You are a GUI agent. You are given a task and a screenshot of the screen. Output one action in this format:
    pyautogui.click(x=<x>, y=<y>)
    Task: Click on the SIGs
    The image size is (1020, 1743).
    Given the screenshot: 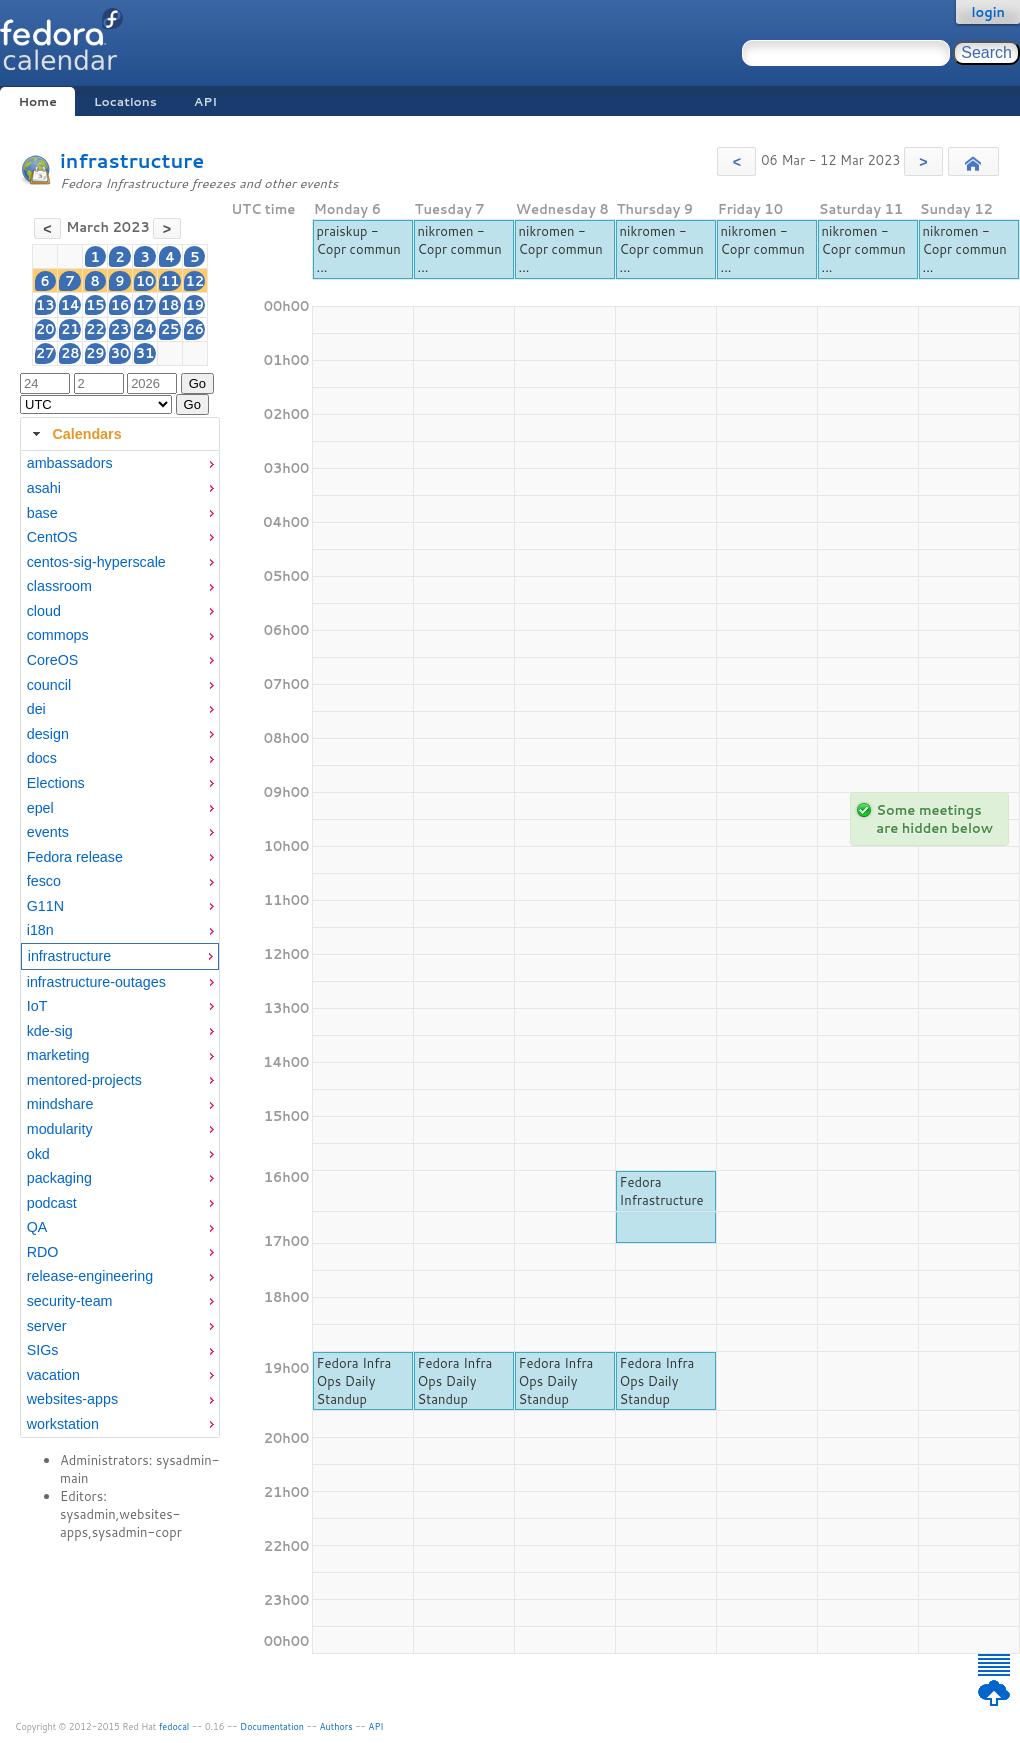 What is the action you would take?
    pyautogui.click(x=43, y=1350)
    